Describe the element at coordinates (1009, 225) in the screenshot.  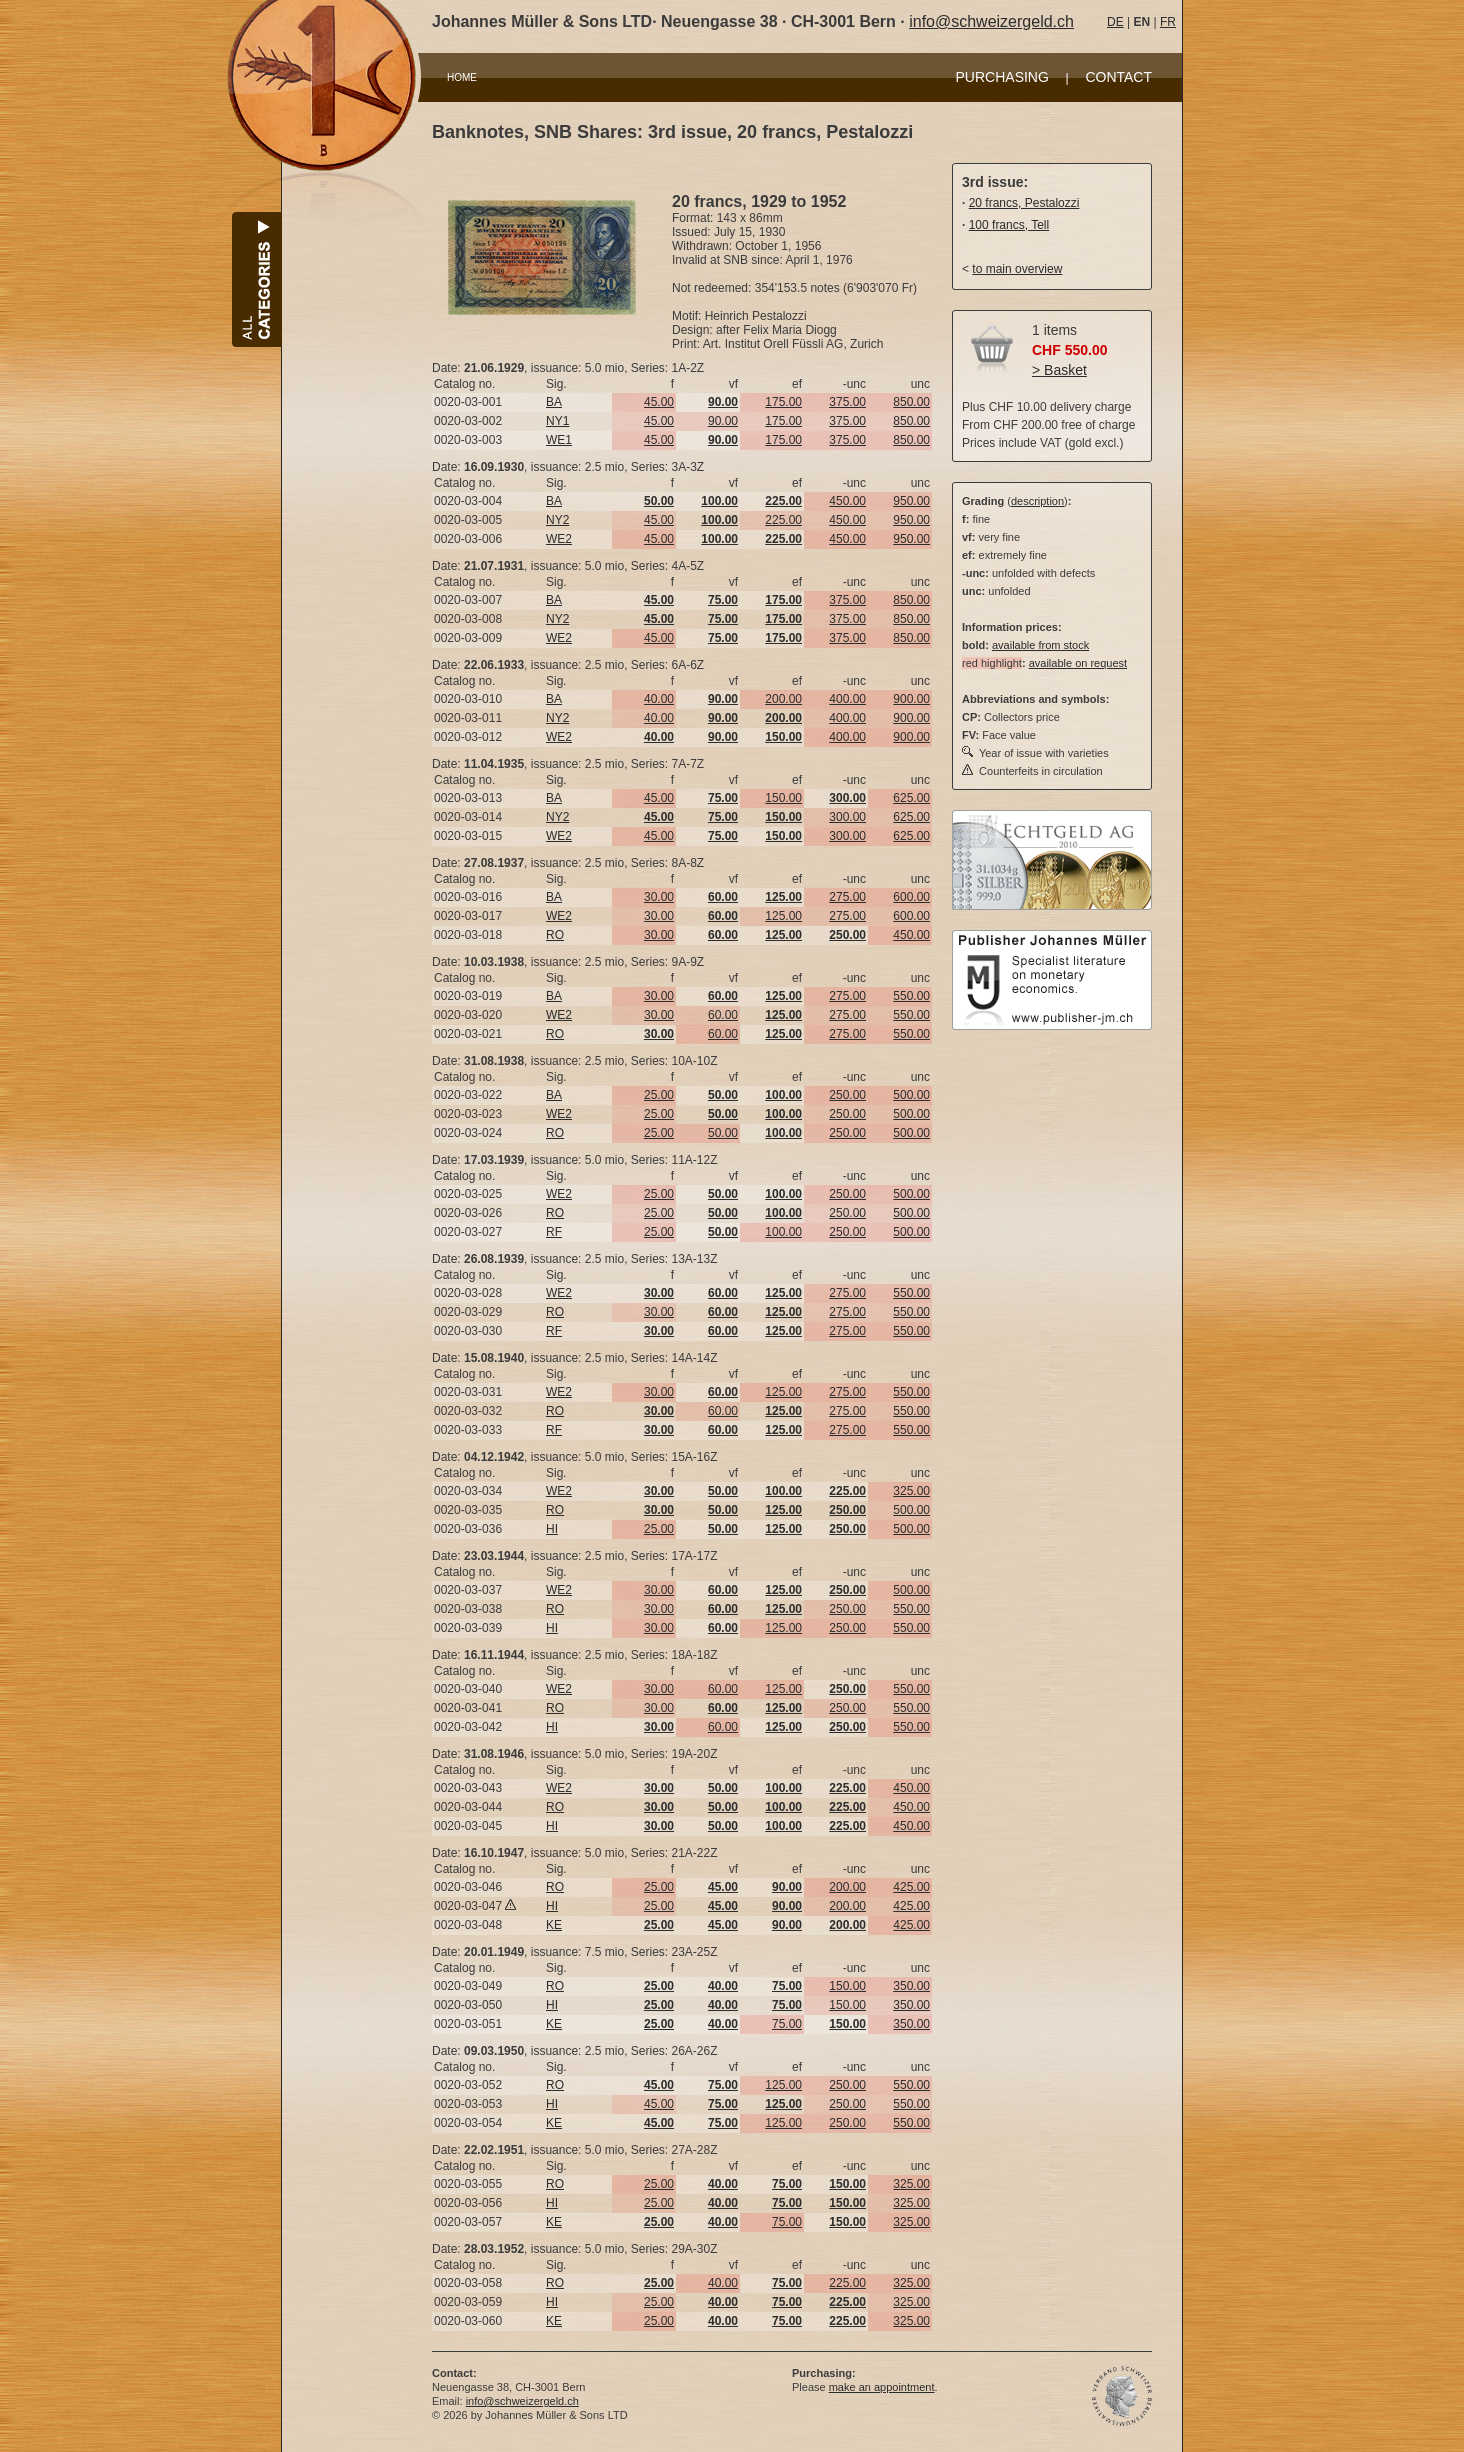
I see `100 francs, Tell` at that location.